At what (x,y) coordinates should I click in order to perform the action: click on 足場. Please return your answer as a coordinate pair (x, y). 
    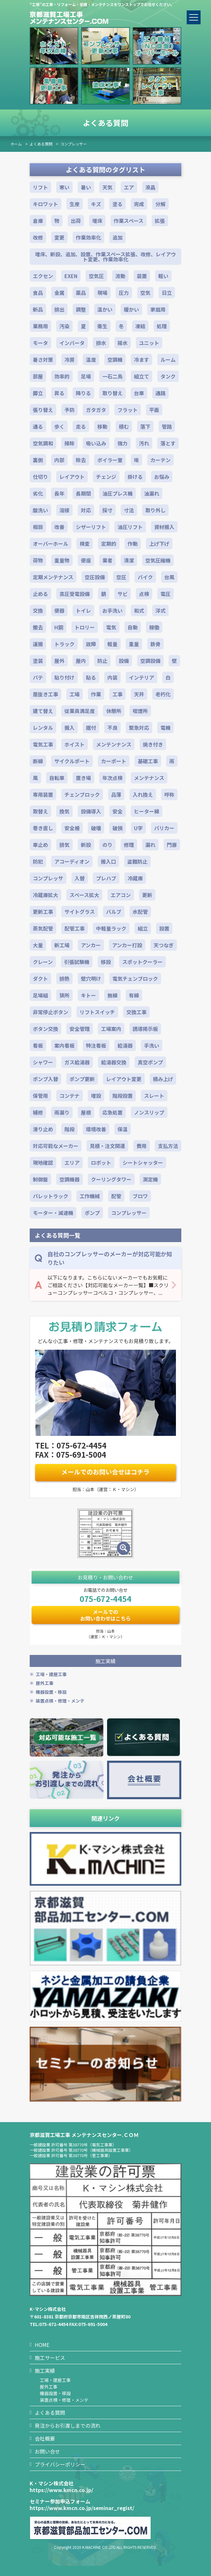
    Looking at the image, I should click on (86, 376).